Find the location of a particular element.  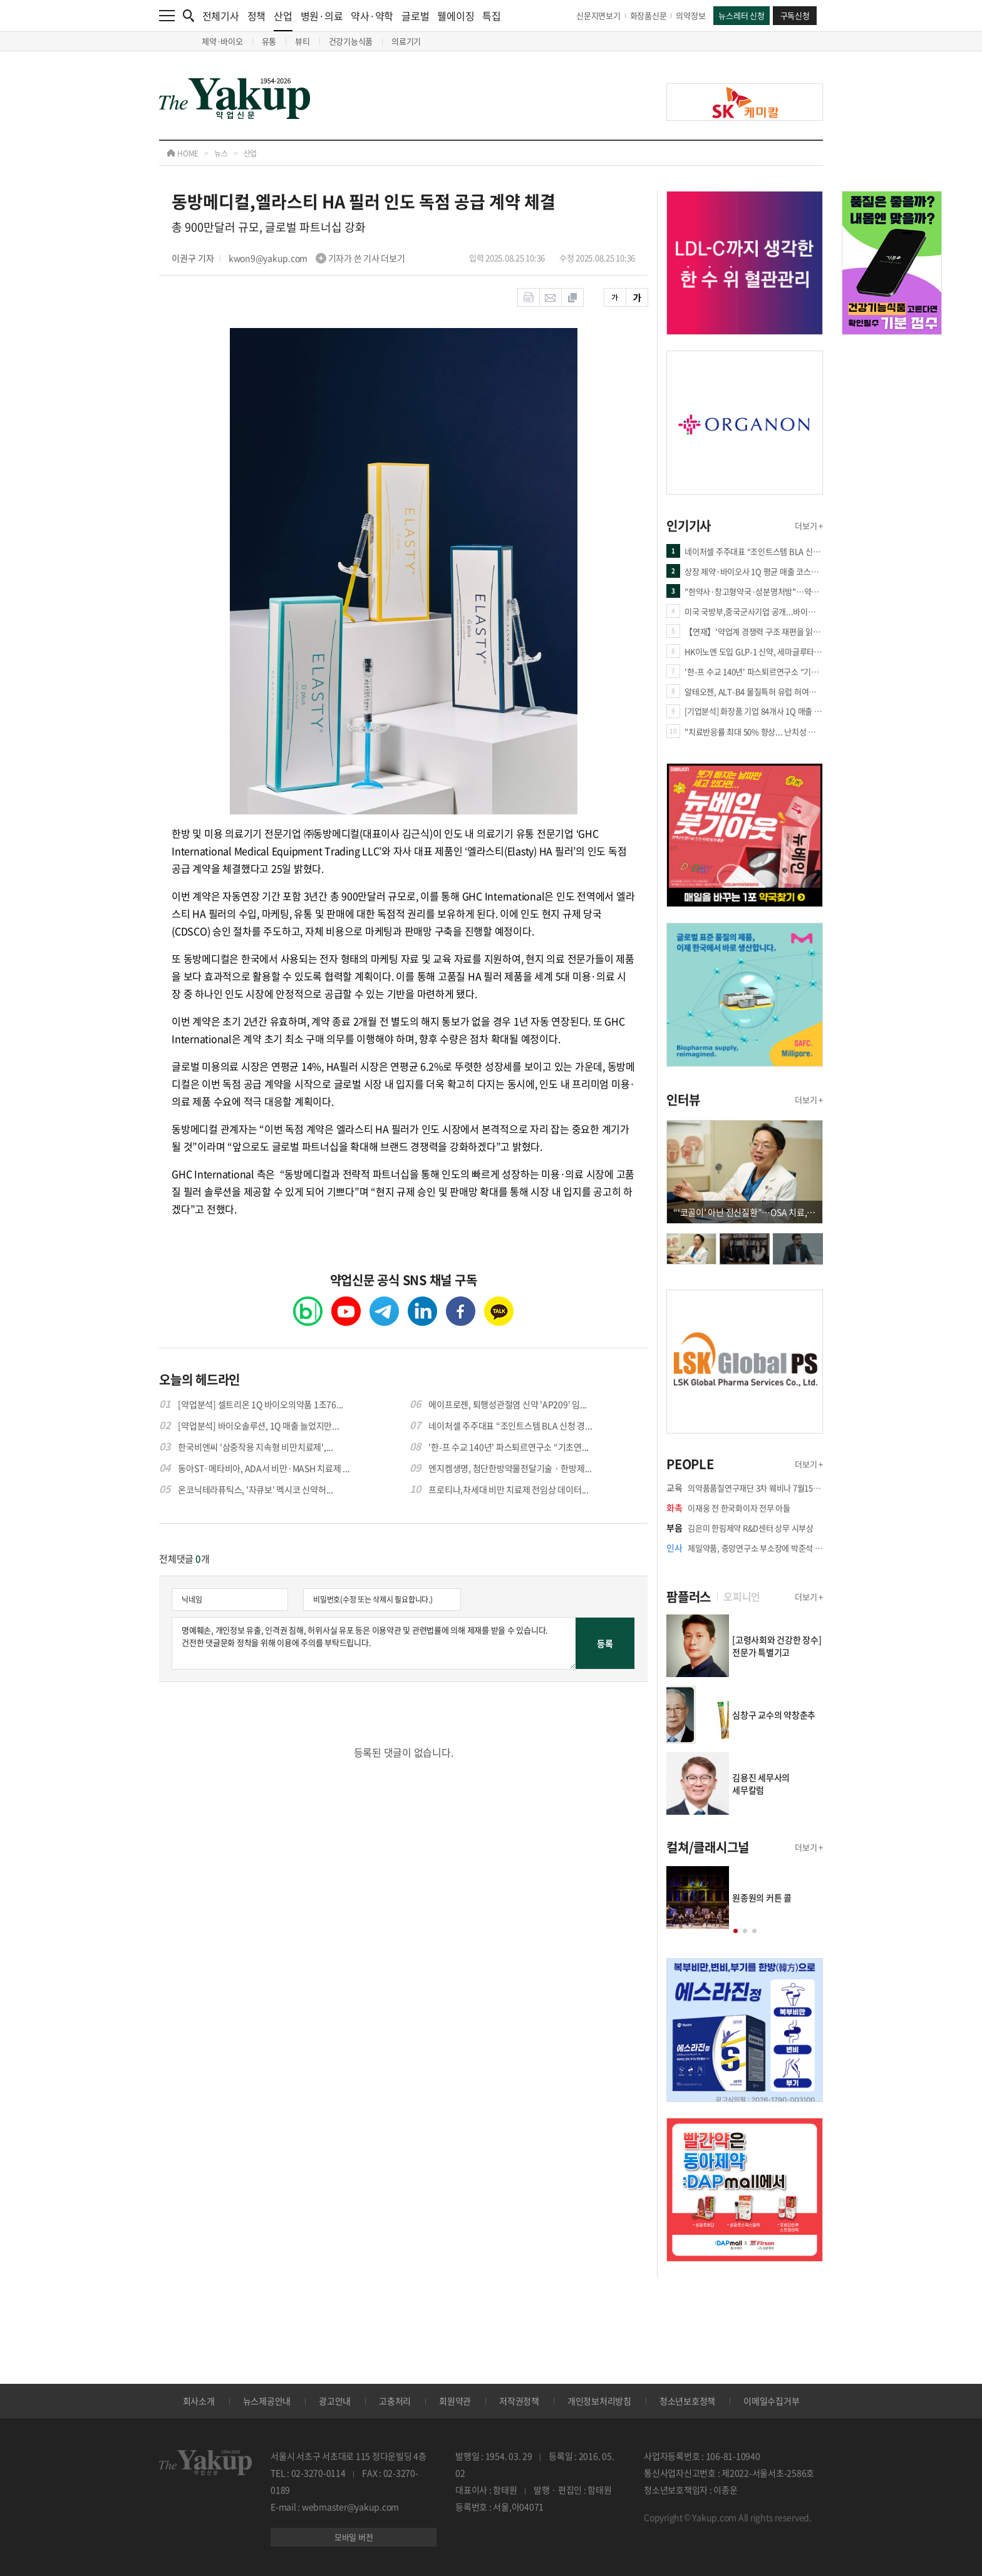

더보기 + is located at coordinates (809, 525).